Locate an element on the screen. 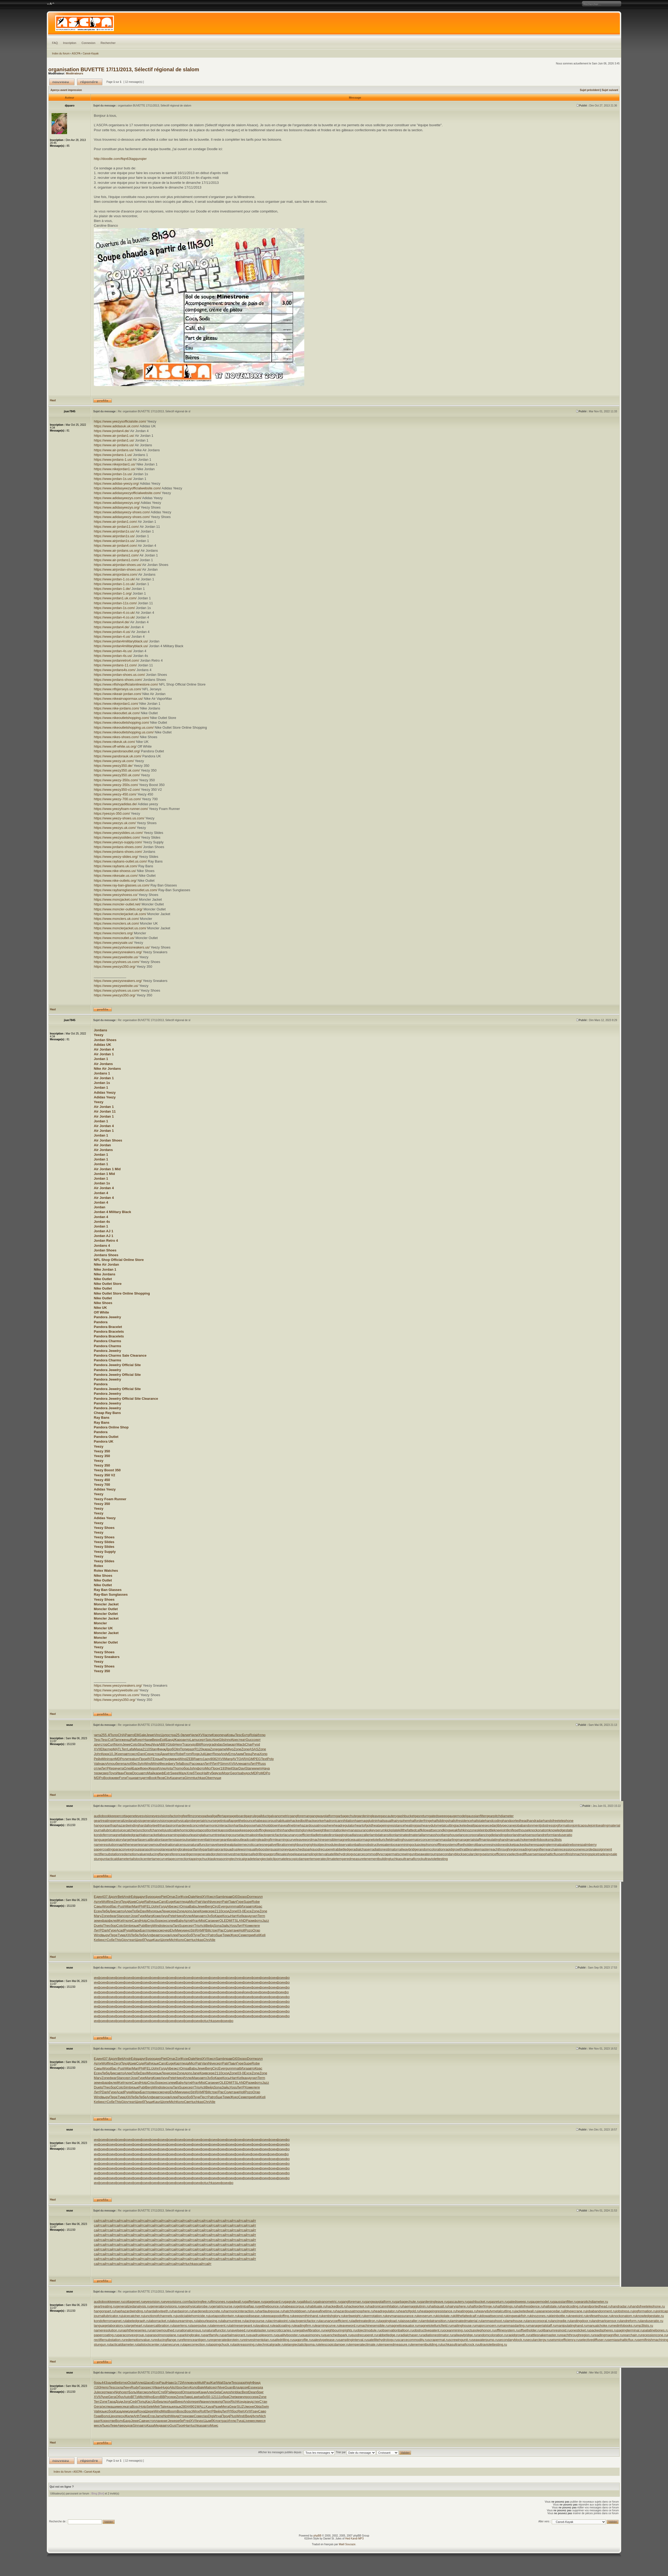  Жаро is located at coordinates (178, 1740).